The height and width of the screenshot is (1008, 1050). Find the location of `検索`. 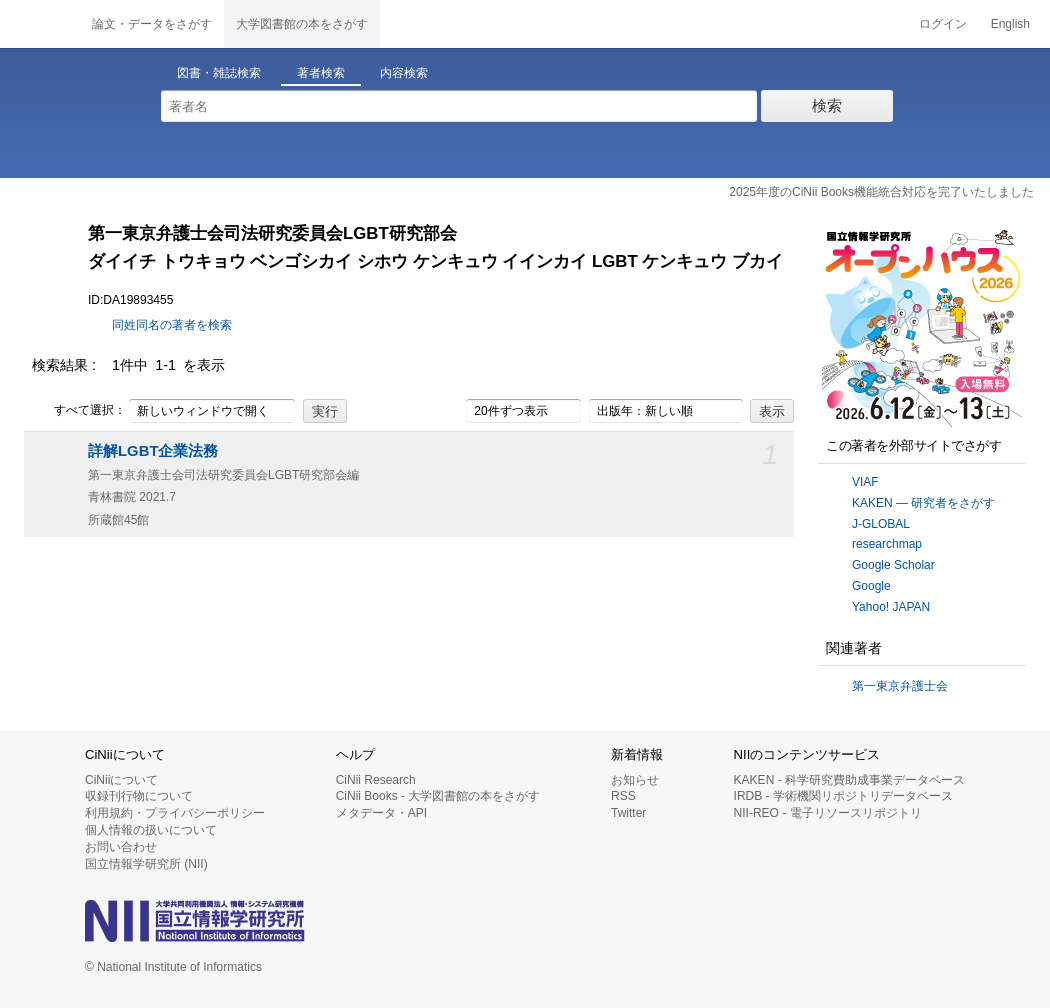

検索 is located at coordinates (827, 105).